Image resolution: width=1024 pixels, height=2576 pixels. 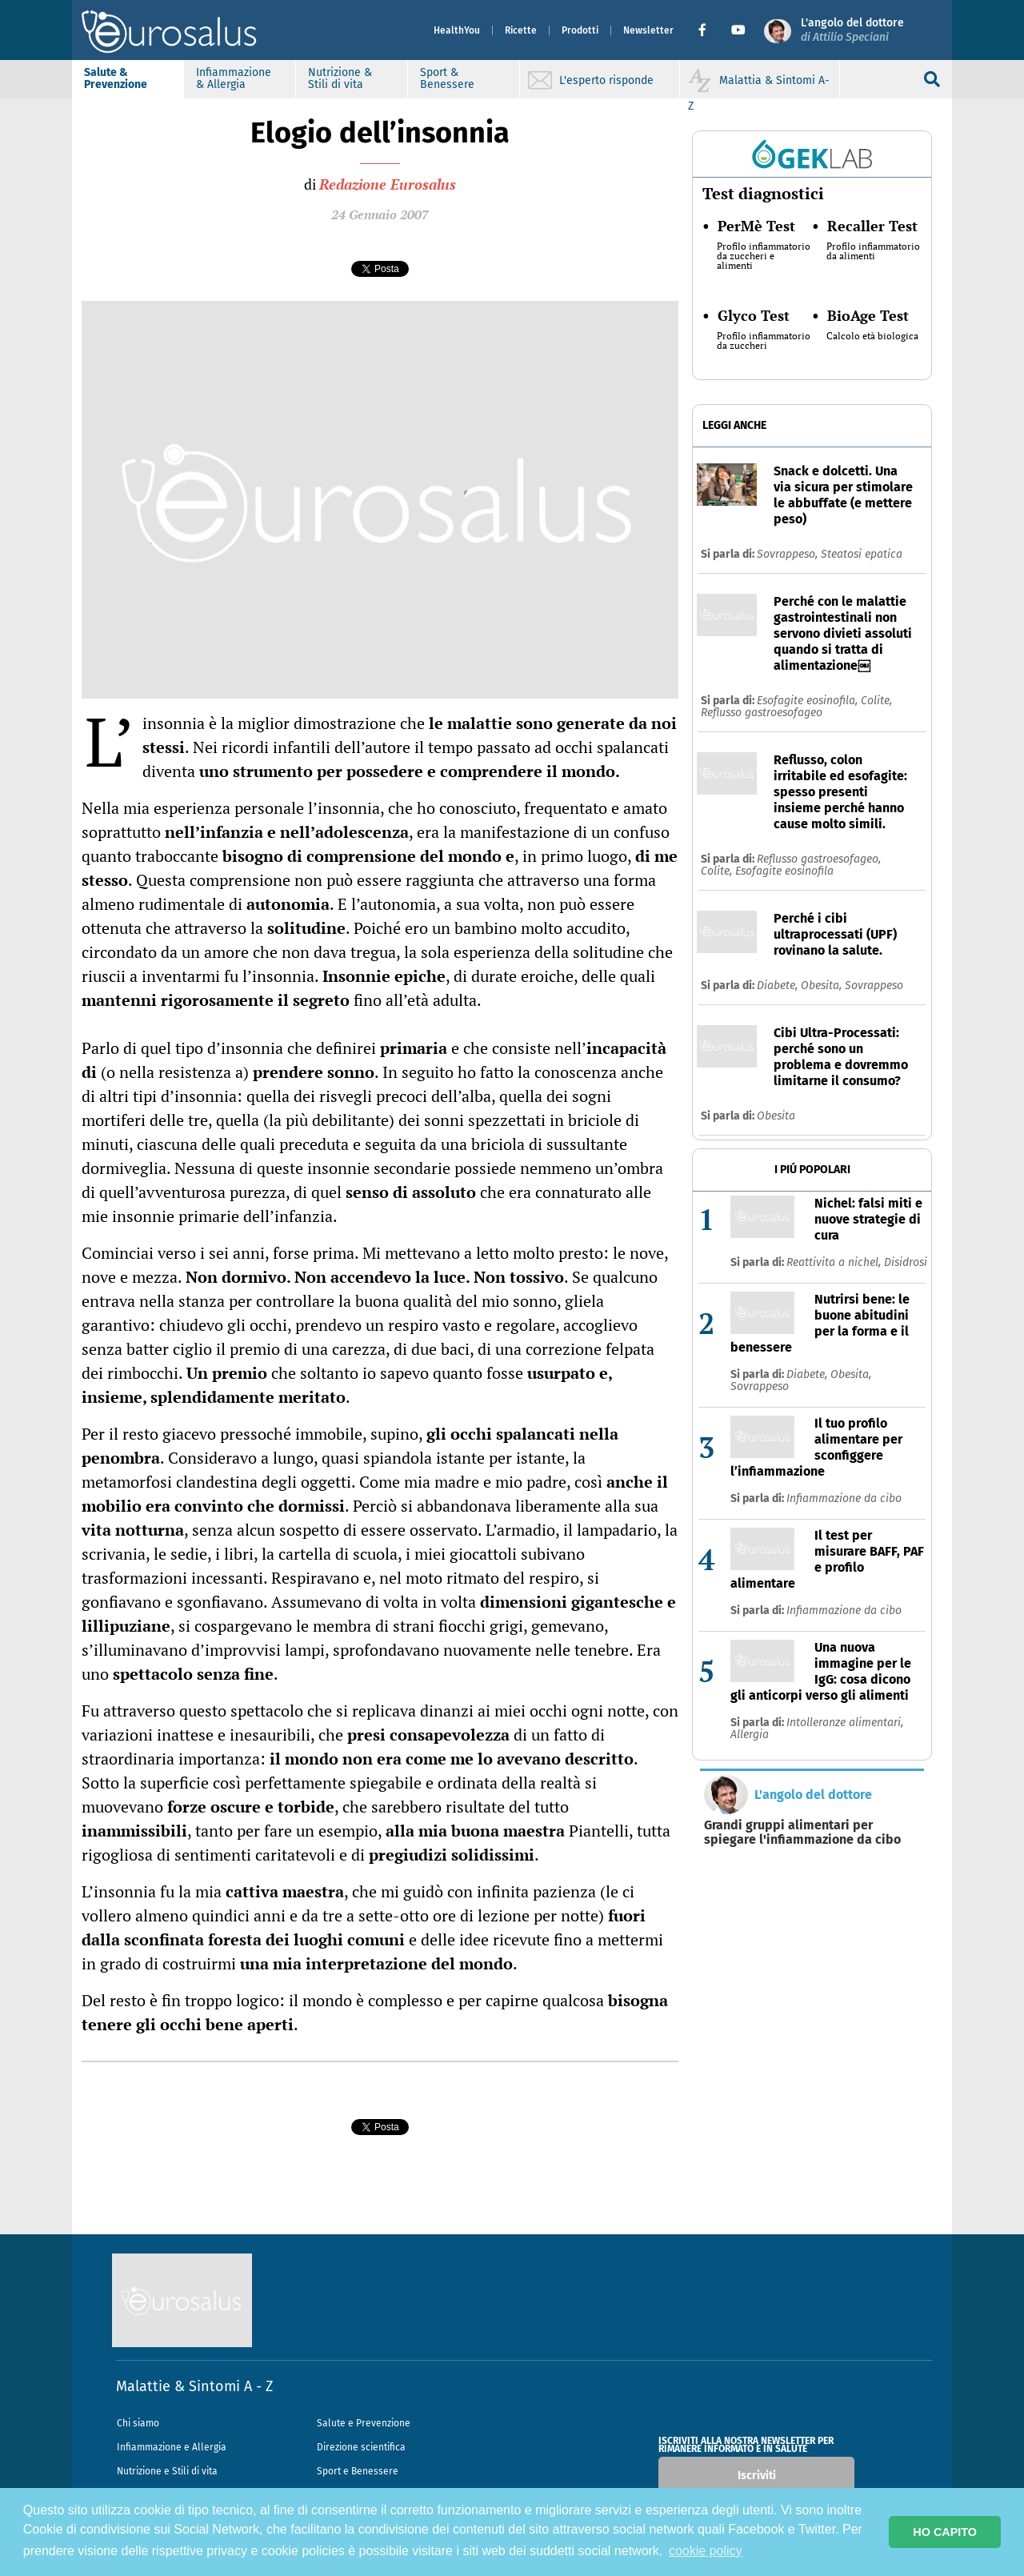 What do you see at coordinates (749, 1734) in the screenshot?
I see `Allergia` at bounding box center [749, 1734].